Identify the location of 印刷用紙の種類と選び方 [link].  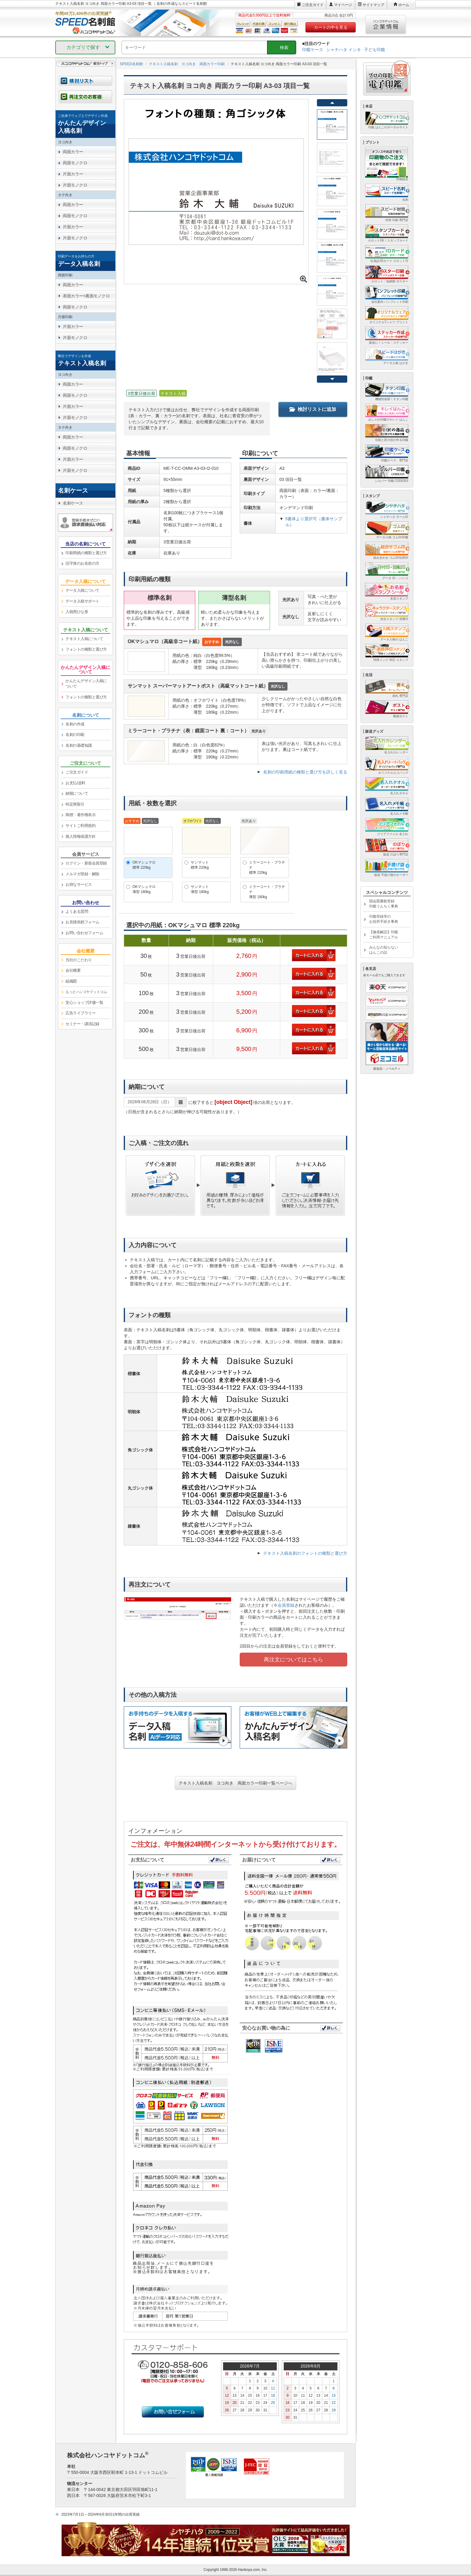
(86, 553).